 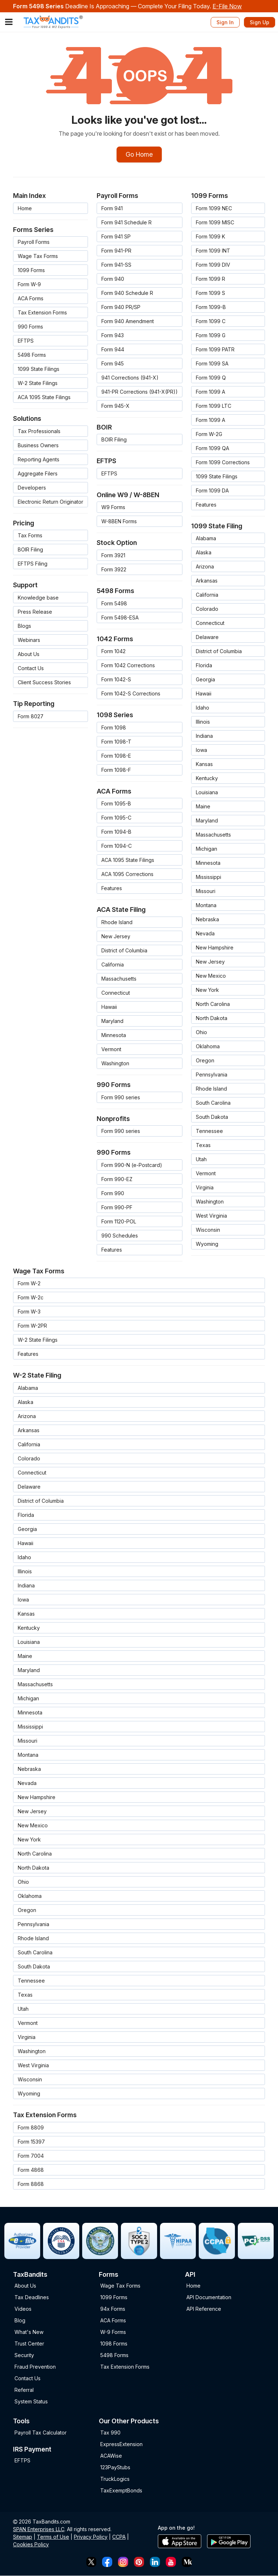 What do you see at coordinates (31, 2170) in the screenshot?
I see `Form 4868` at bounding box center [31, 2170].